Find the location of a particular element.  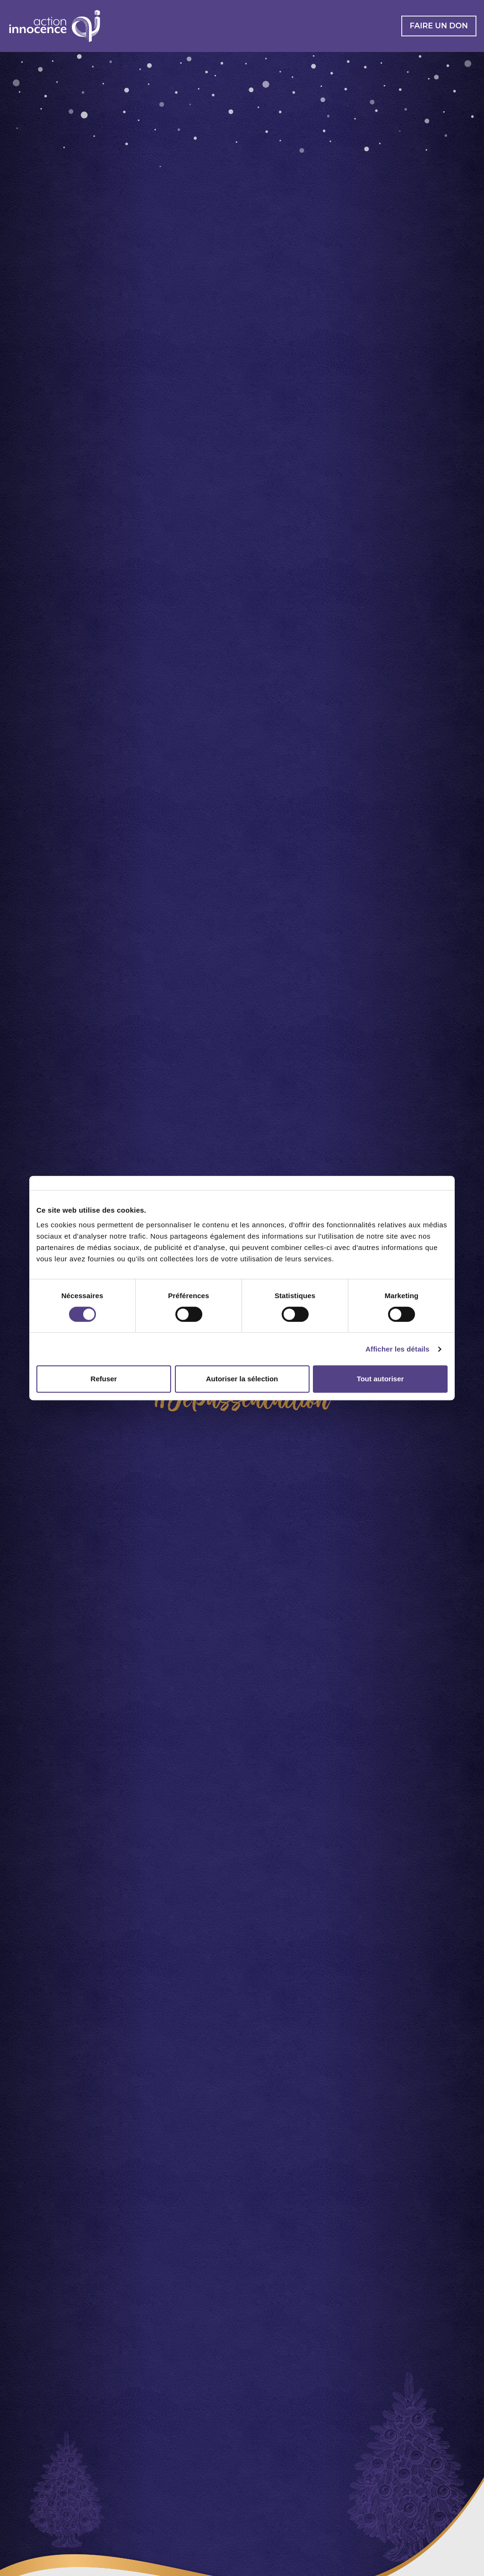

Autoriser la sélection is located at coordinates (242, 1379).